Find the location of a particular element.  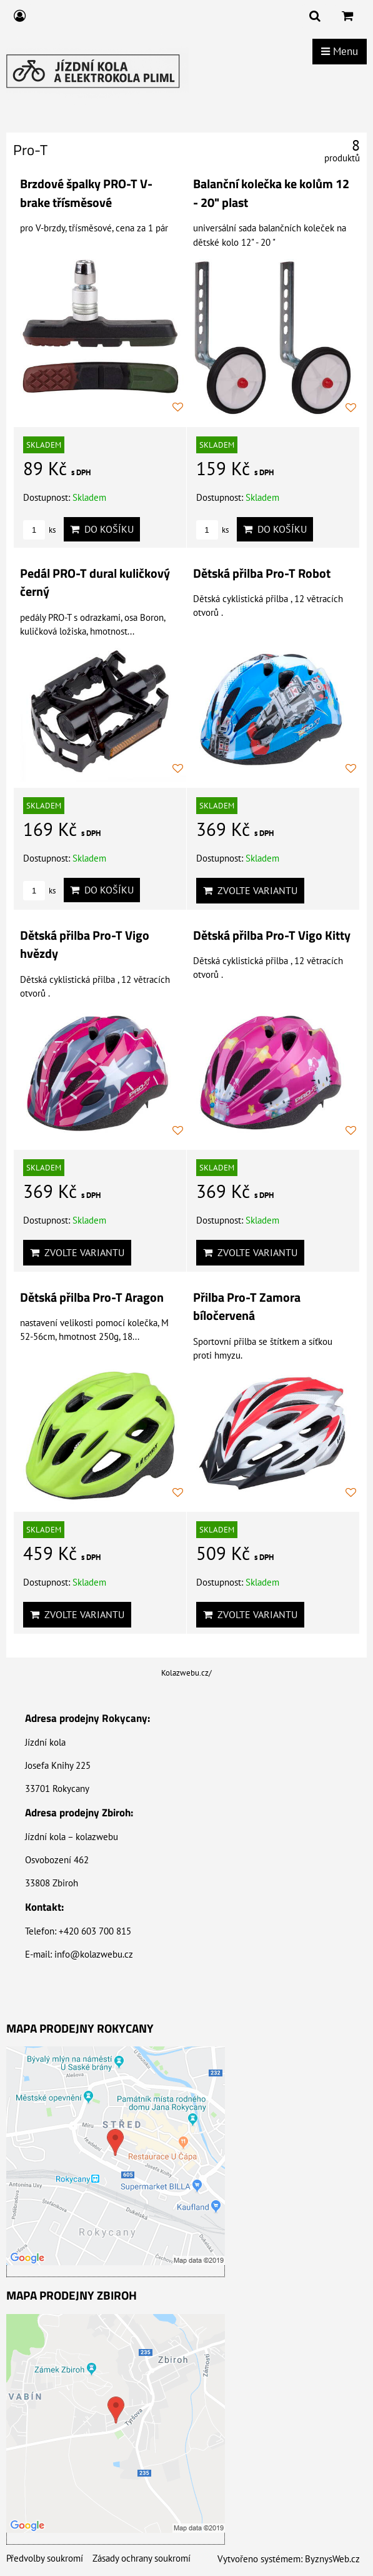

Dětská přilba Pro-T Aragon is located at coordinates (92, 1297).